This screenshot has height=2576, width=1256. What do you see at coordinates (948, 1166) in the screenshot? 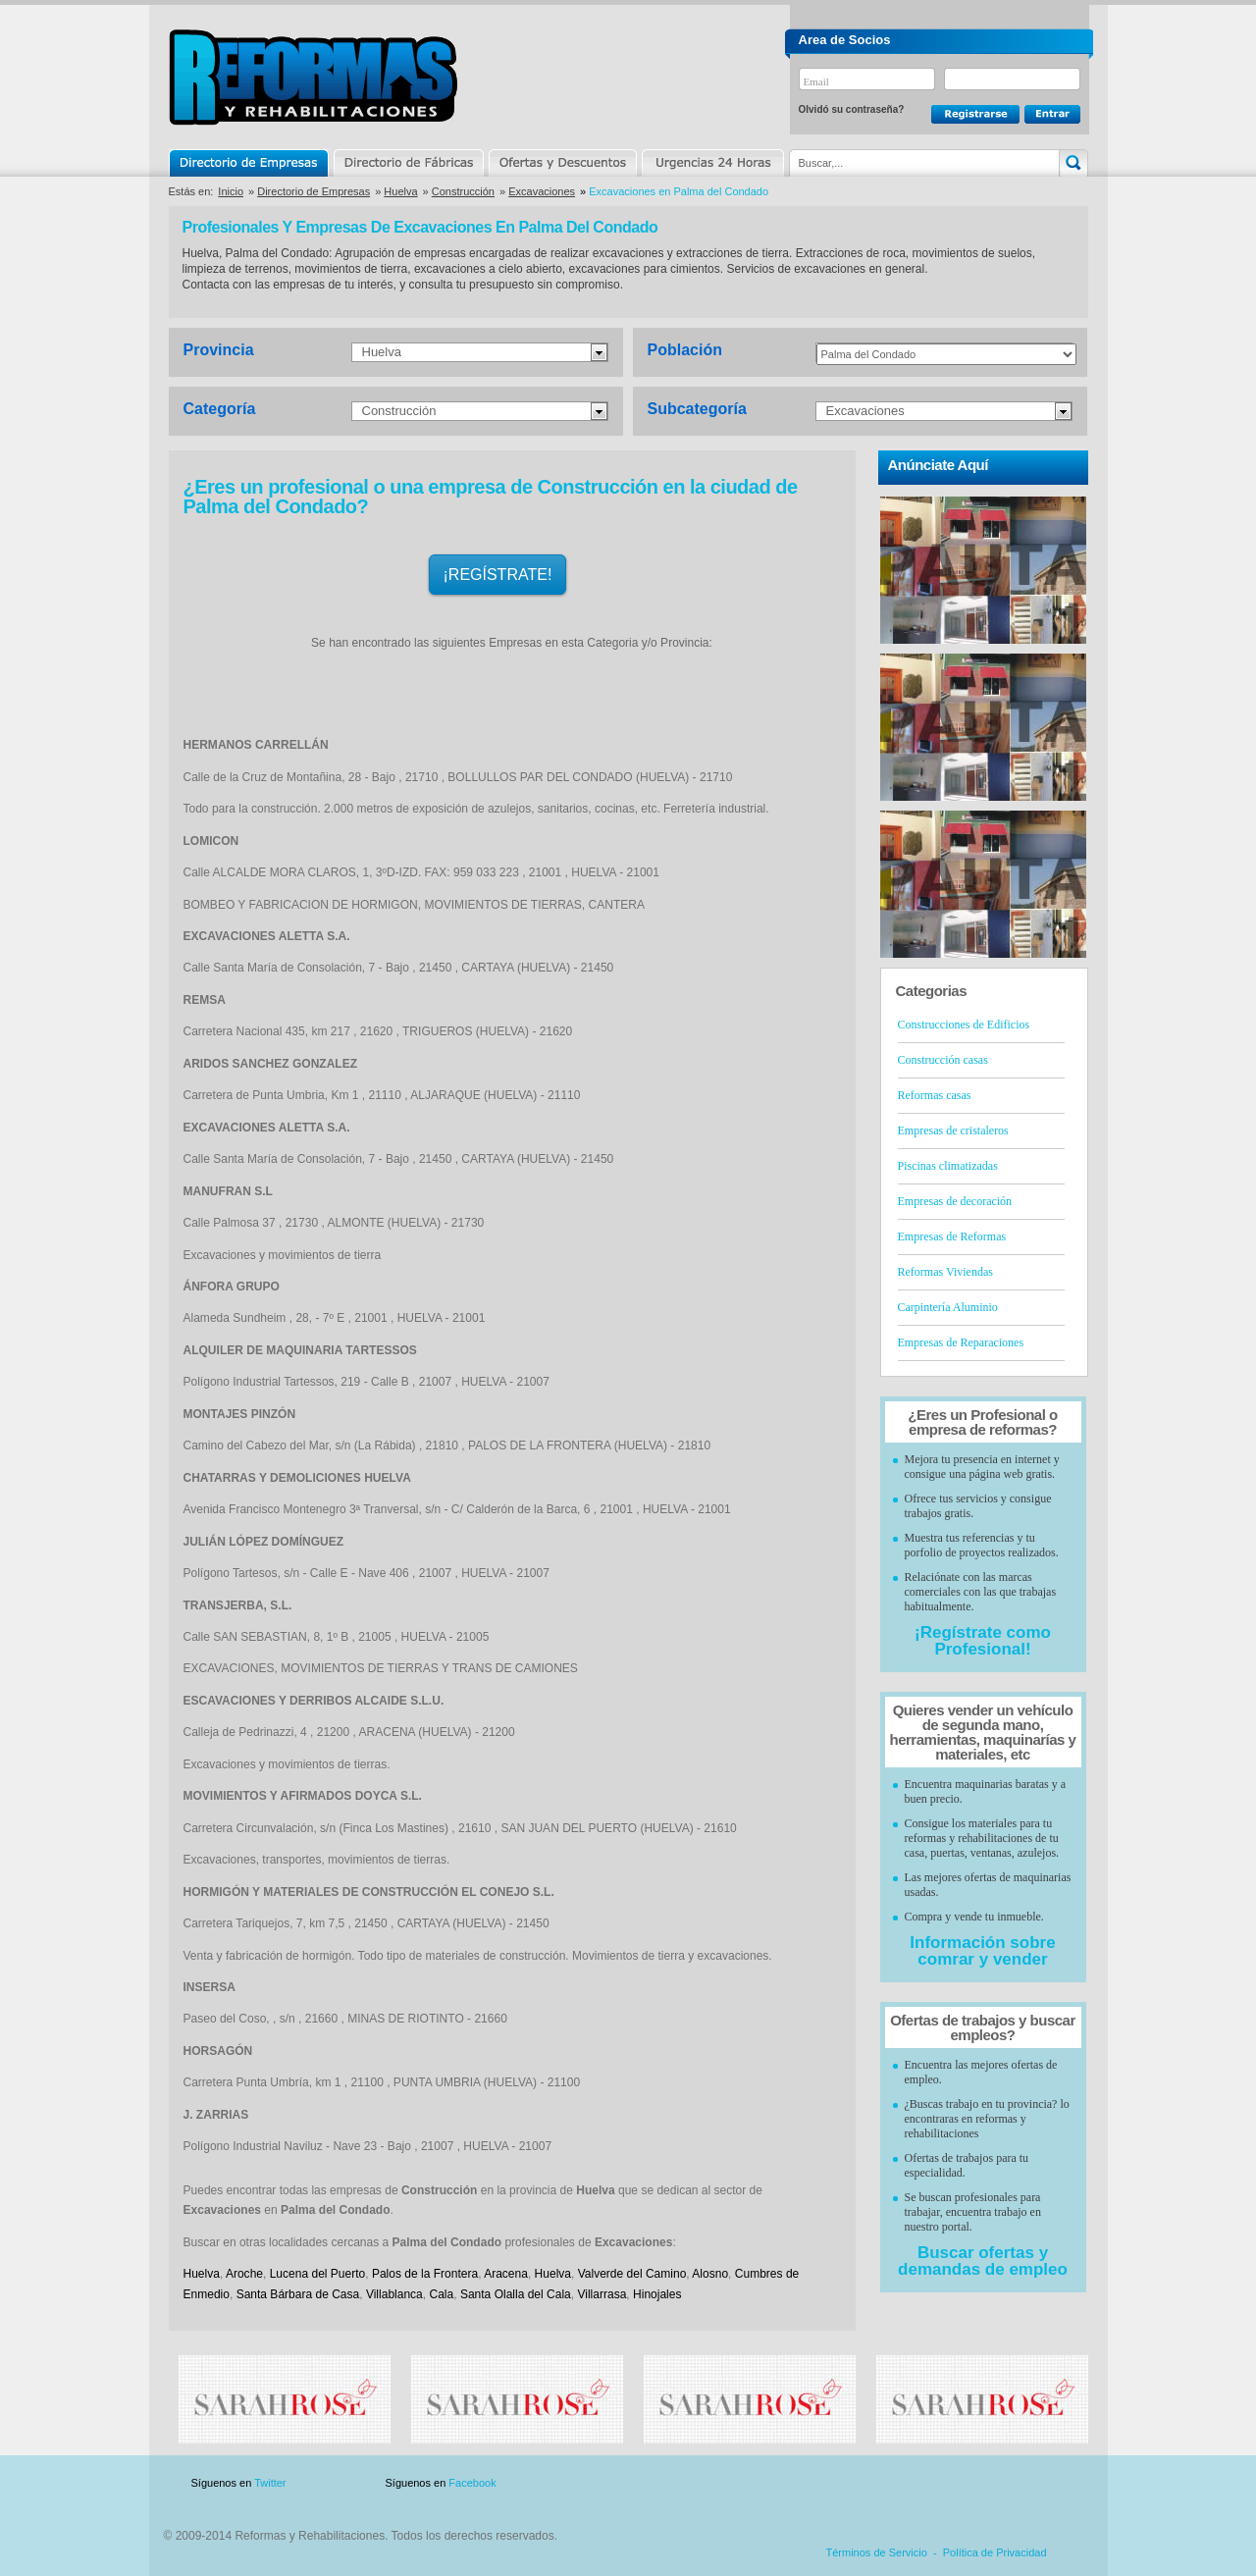
I see `Piscinas climatizadas` at bounding box center [948, 1166].